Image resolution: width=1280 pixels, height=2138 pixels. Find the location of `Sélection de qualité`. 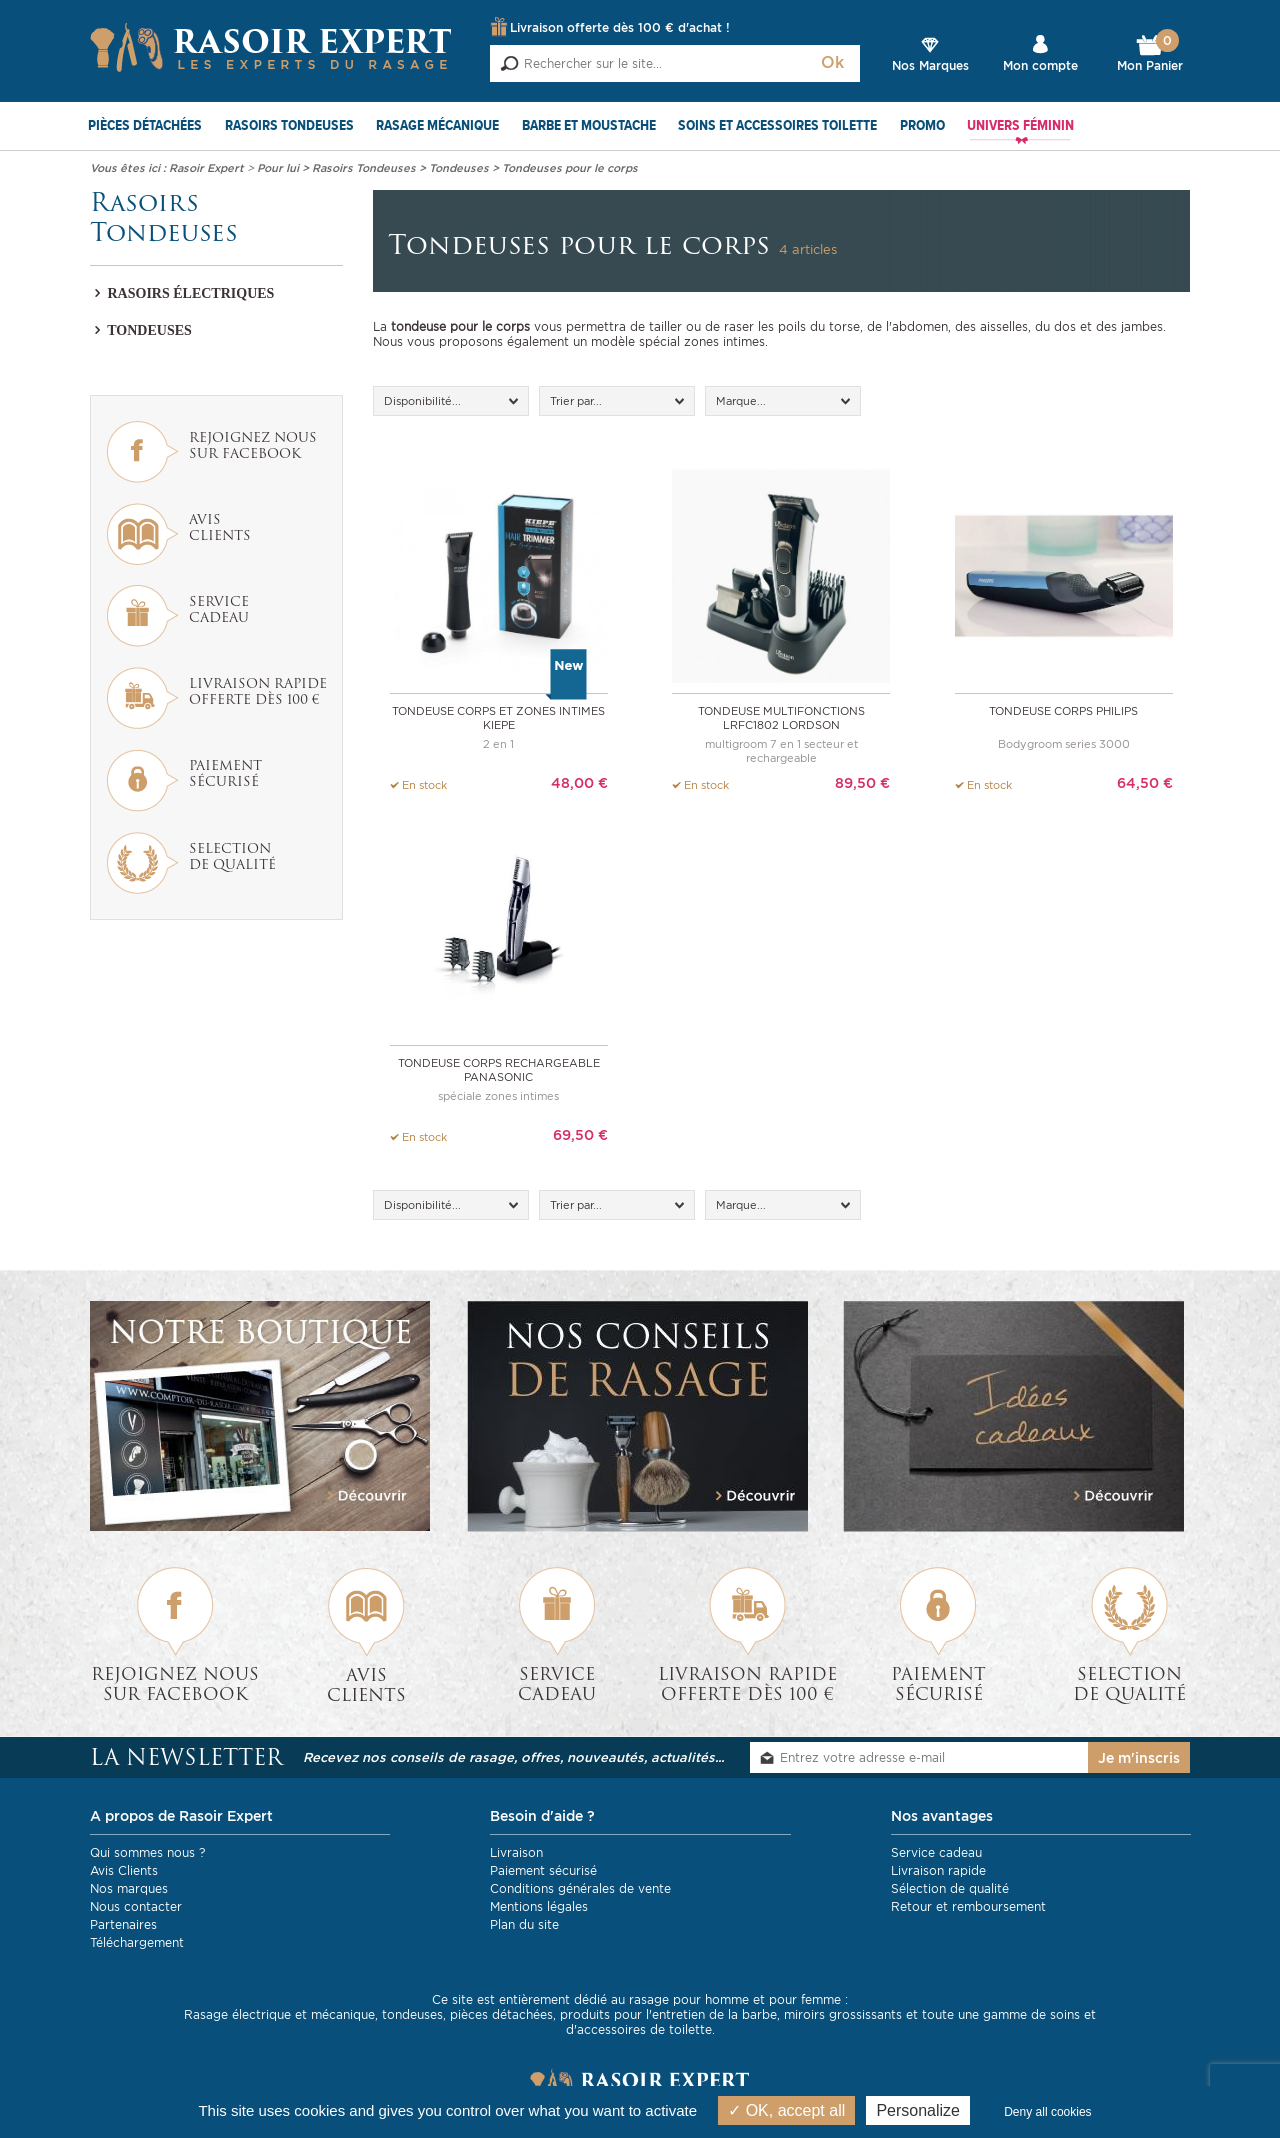

Sélection de qualité is located at coordinates (950, 1888).